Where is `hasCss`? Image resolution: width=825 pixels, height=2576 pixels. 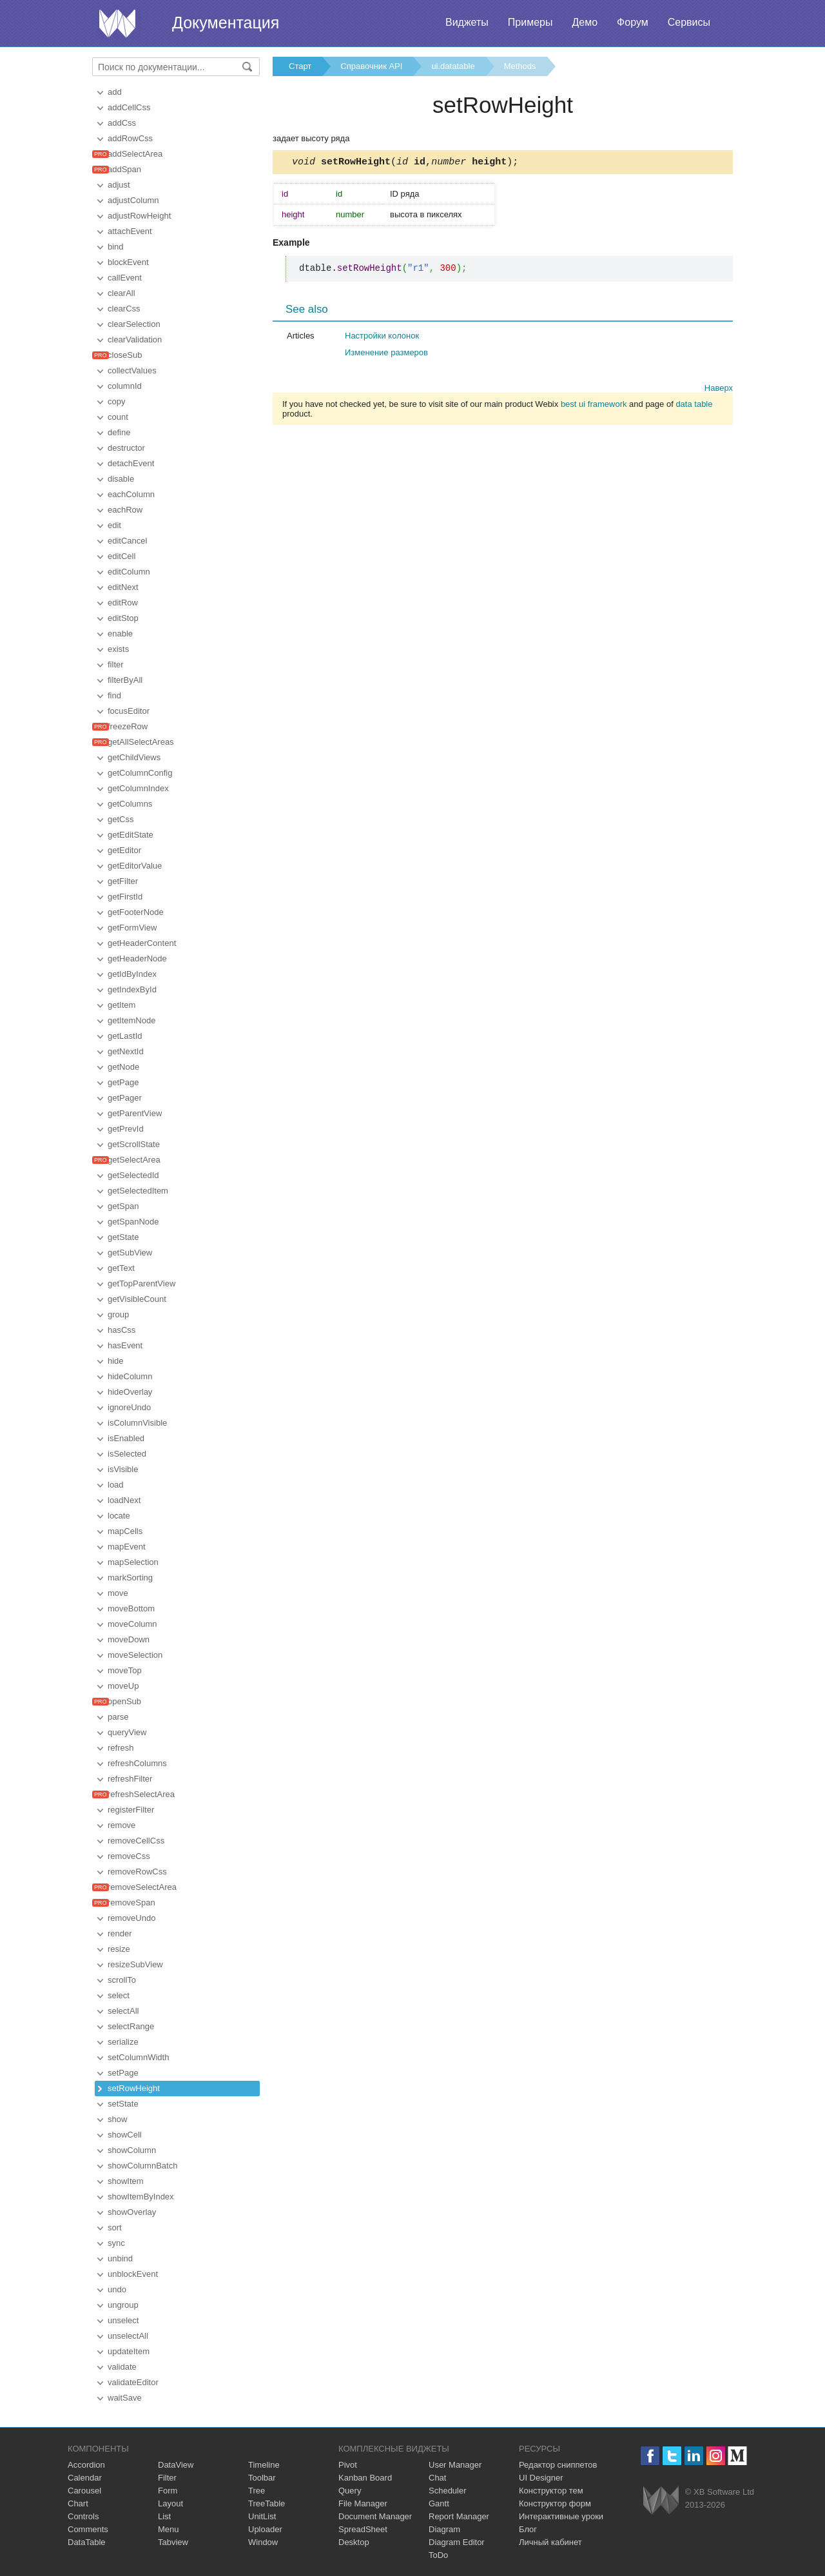
hasCss is located at coordinates (121, 1330).